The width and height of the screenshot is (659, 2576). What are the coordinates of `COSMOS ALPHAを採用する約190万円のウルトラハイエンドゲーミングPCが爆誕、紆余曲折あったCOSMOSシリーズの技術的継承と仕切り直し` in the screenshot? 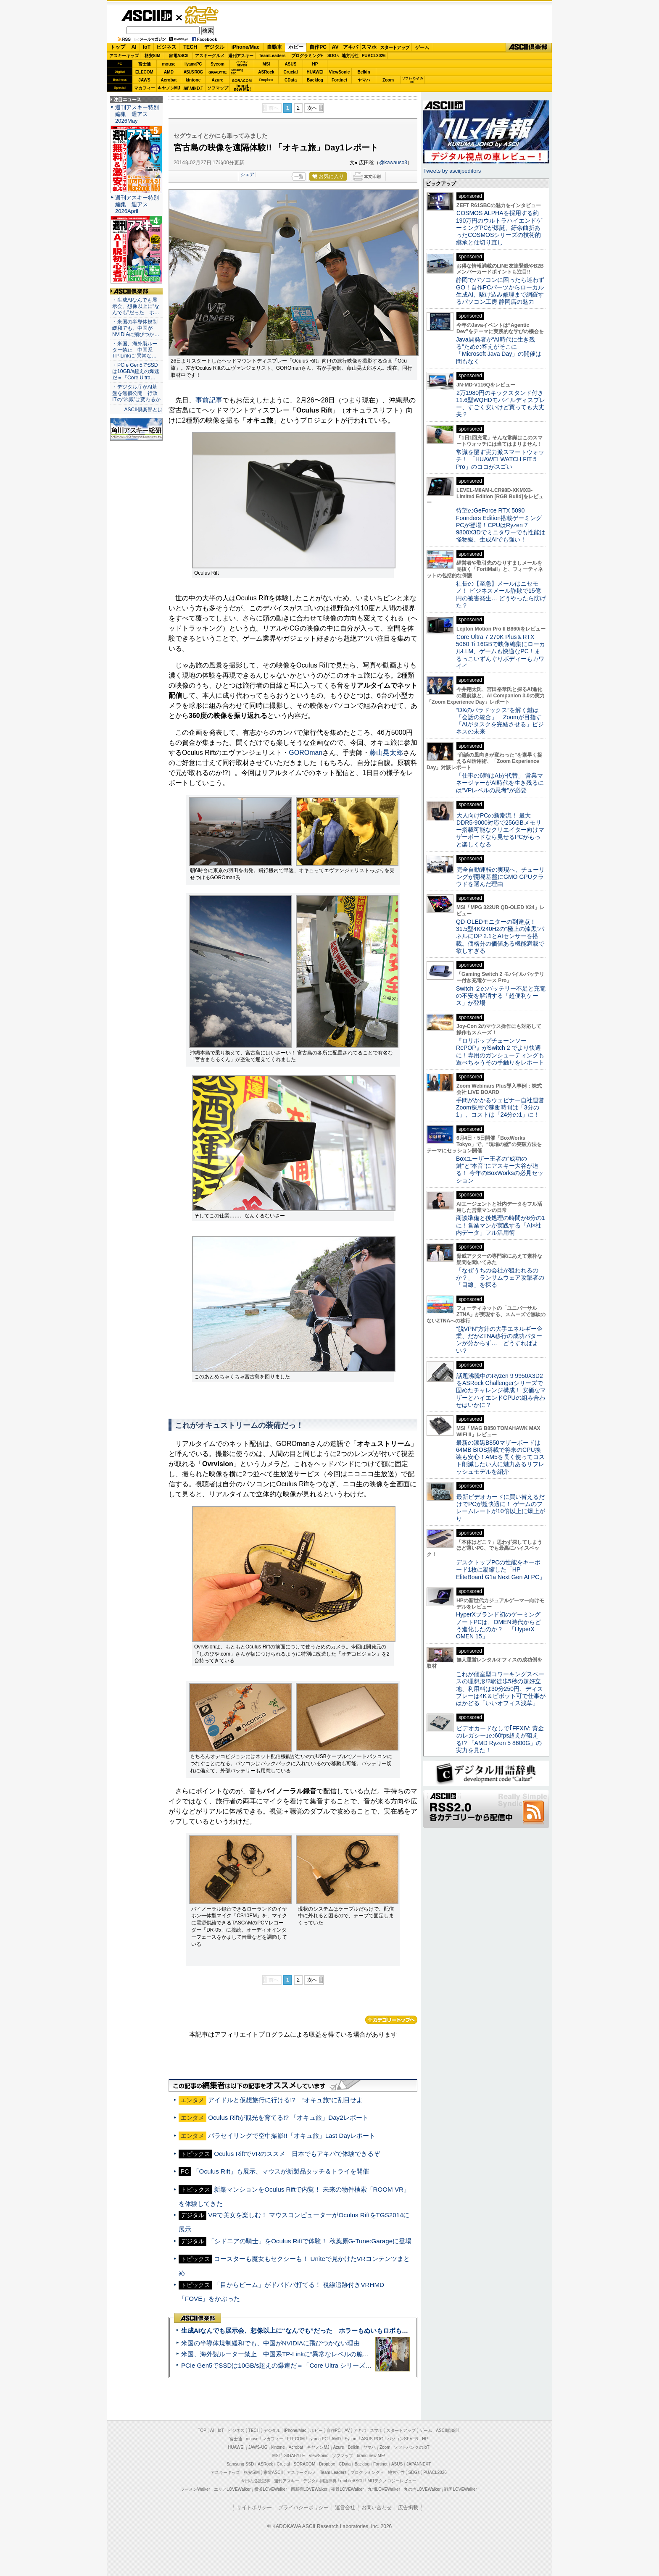 It's located at (499, 227).